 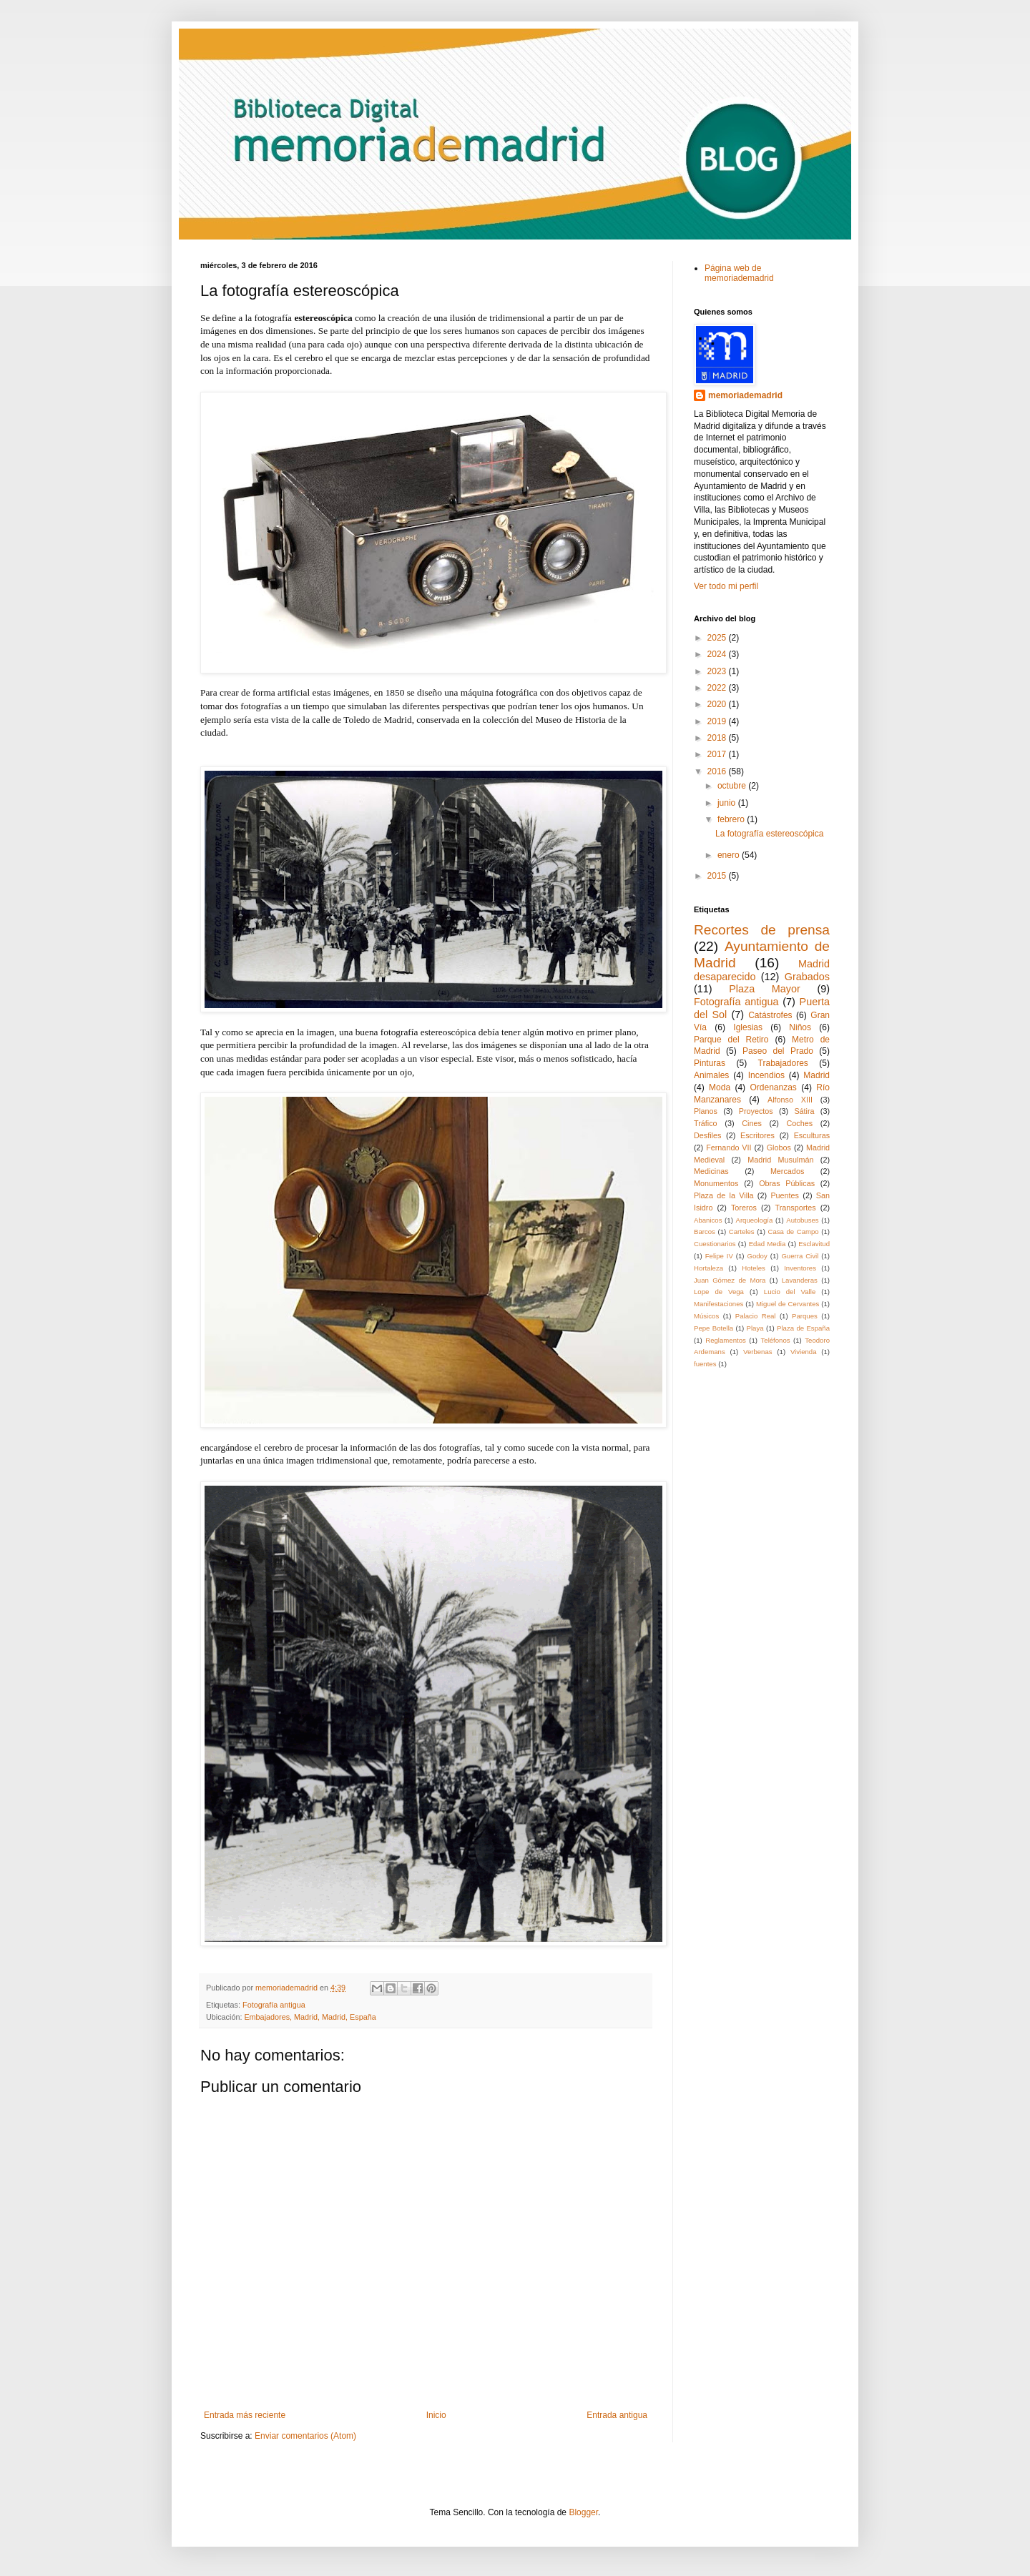 What do you see at coordinates (705, 1111) in the screenshot?
I see `Planos` at bounding box center [705, 1111].